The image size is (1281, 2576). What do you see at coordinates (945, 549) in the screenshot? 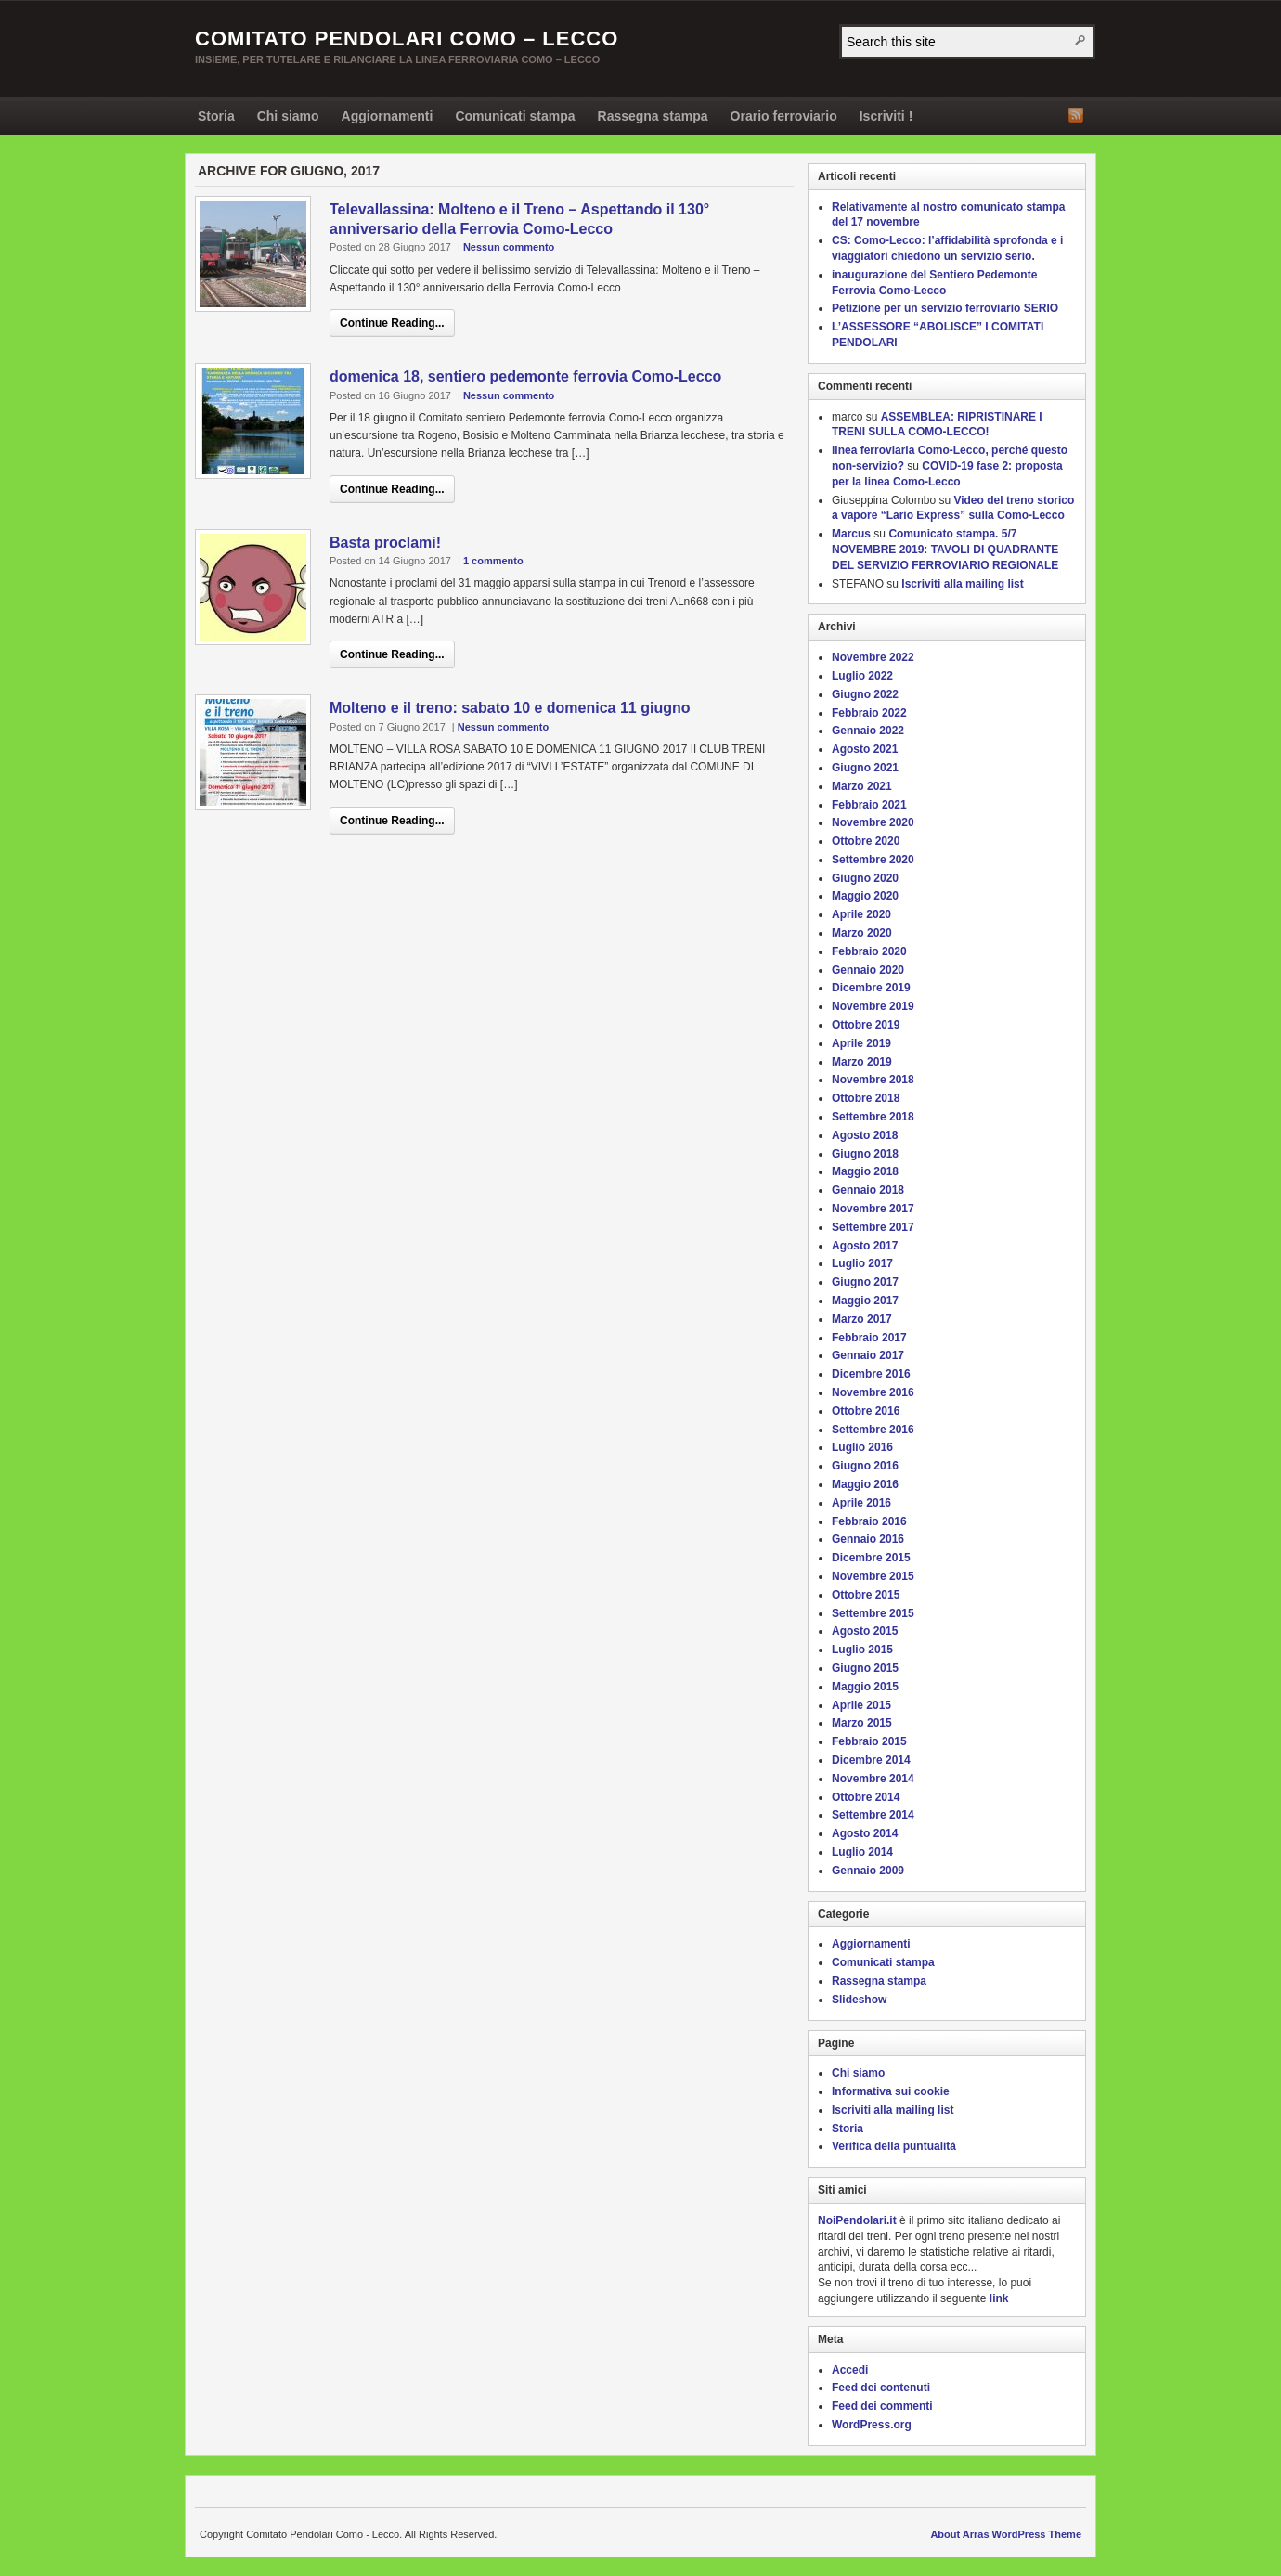
I see `Comunicato stampa. 5/7 NOVEMBRE 2019: TAVOLI DI QUADRANTE DEL SERVIZIO FERROVIARIO REGIONALE` at bounding box center [945, 549].